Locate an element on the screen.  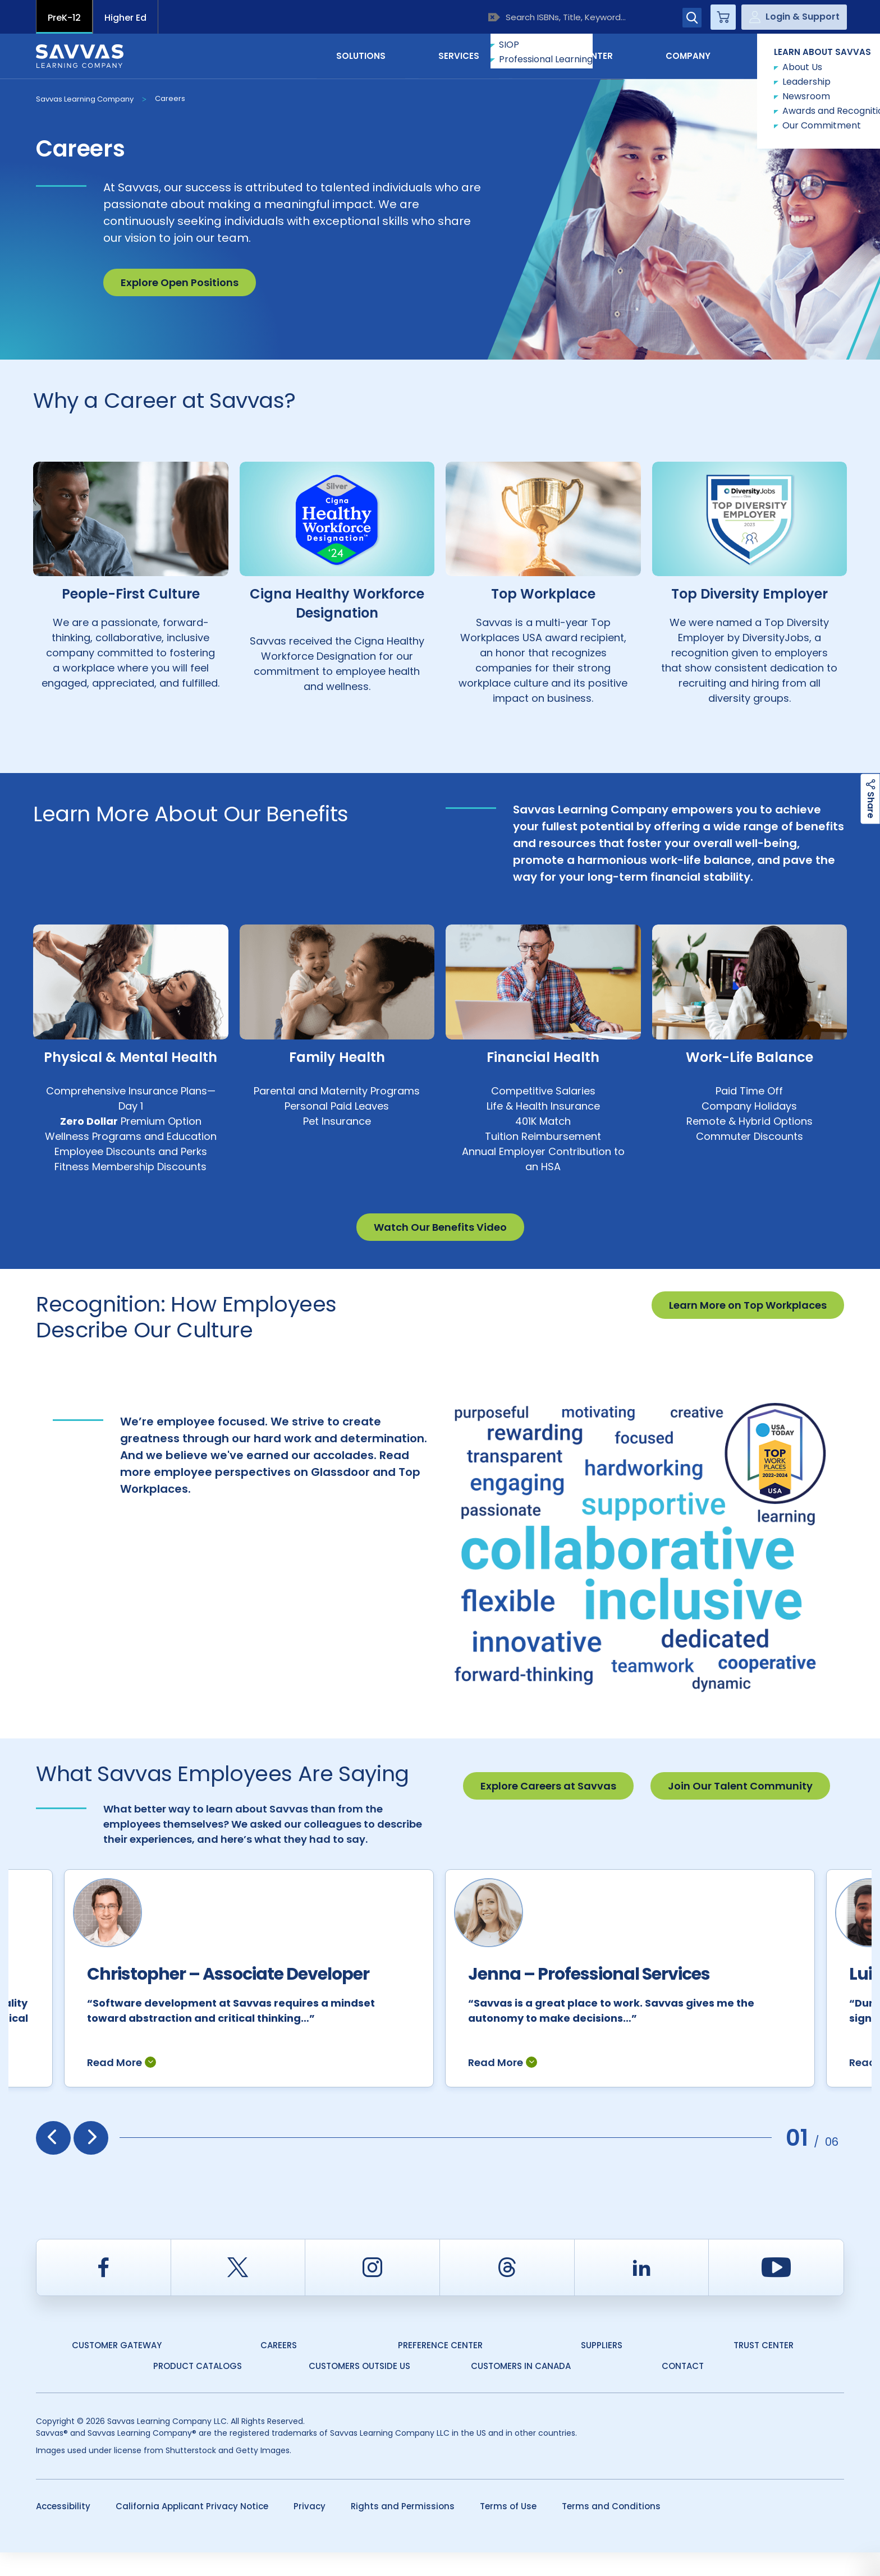
Careers is located at coordinates (170, 98).